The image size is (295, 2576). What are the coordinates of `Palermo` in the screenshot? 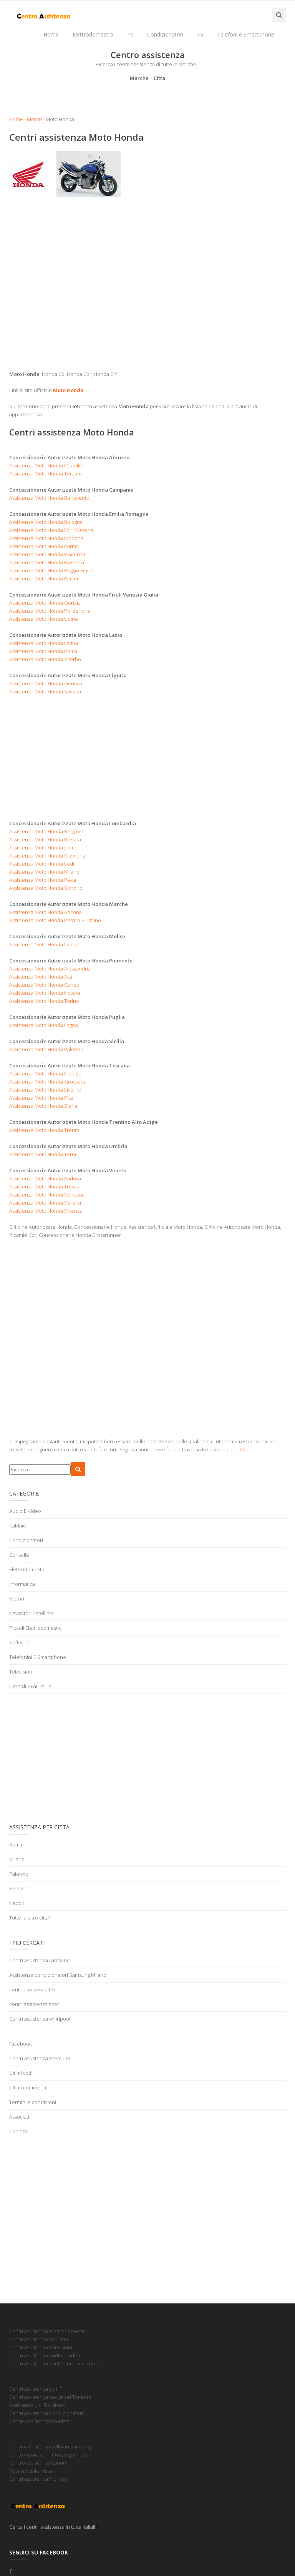 It's located at (18, 1873).